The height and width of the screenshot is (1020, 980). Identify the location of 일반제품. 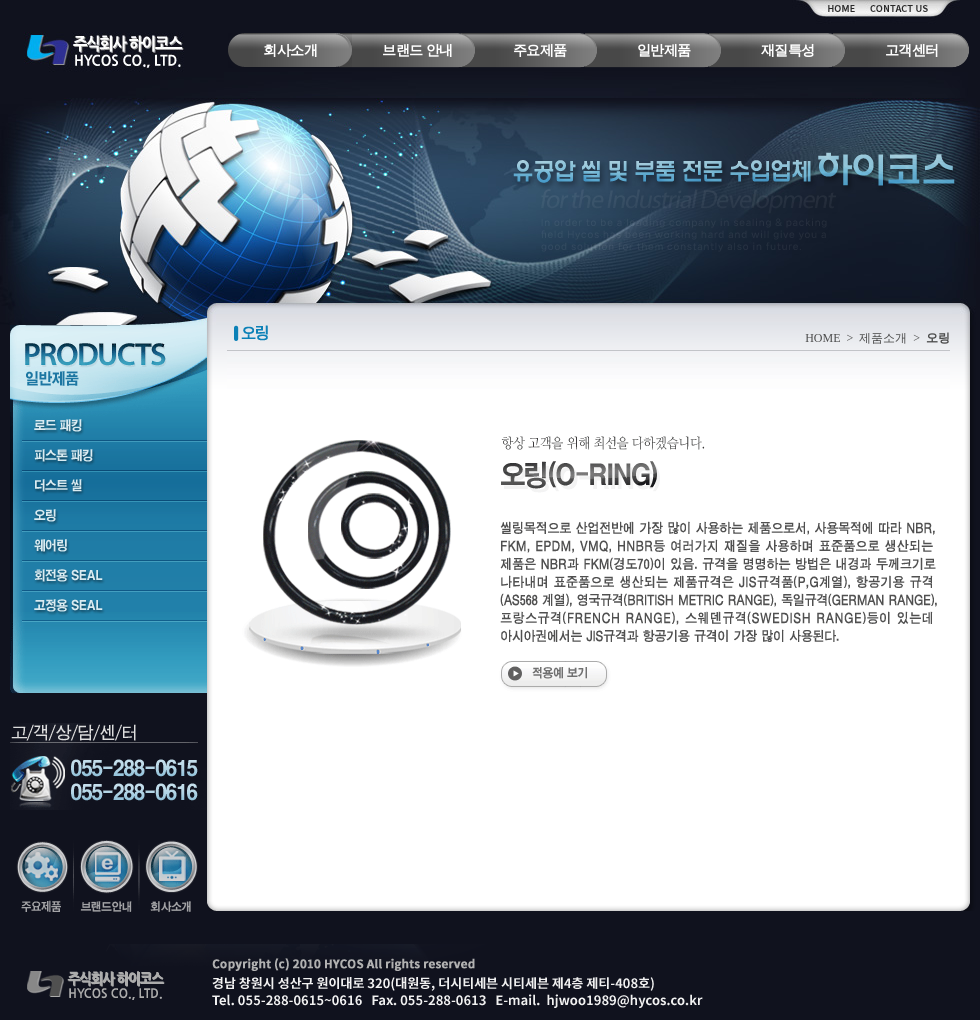
(664, 50).